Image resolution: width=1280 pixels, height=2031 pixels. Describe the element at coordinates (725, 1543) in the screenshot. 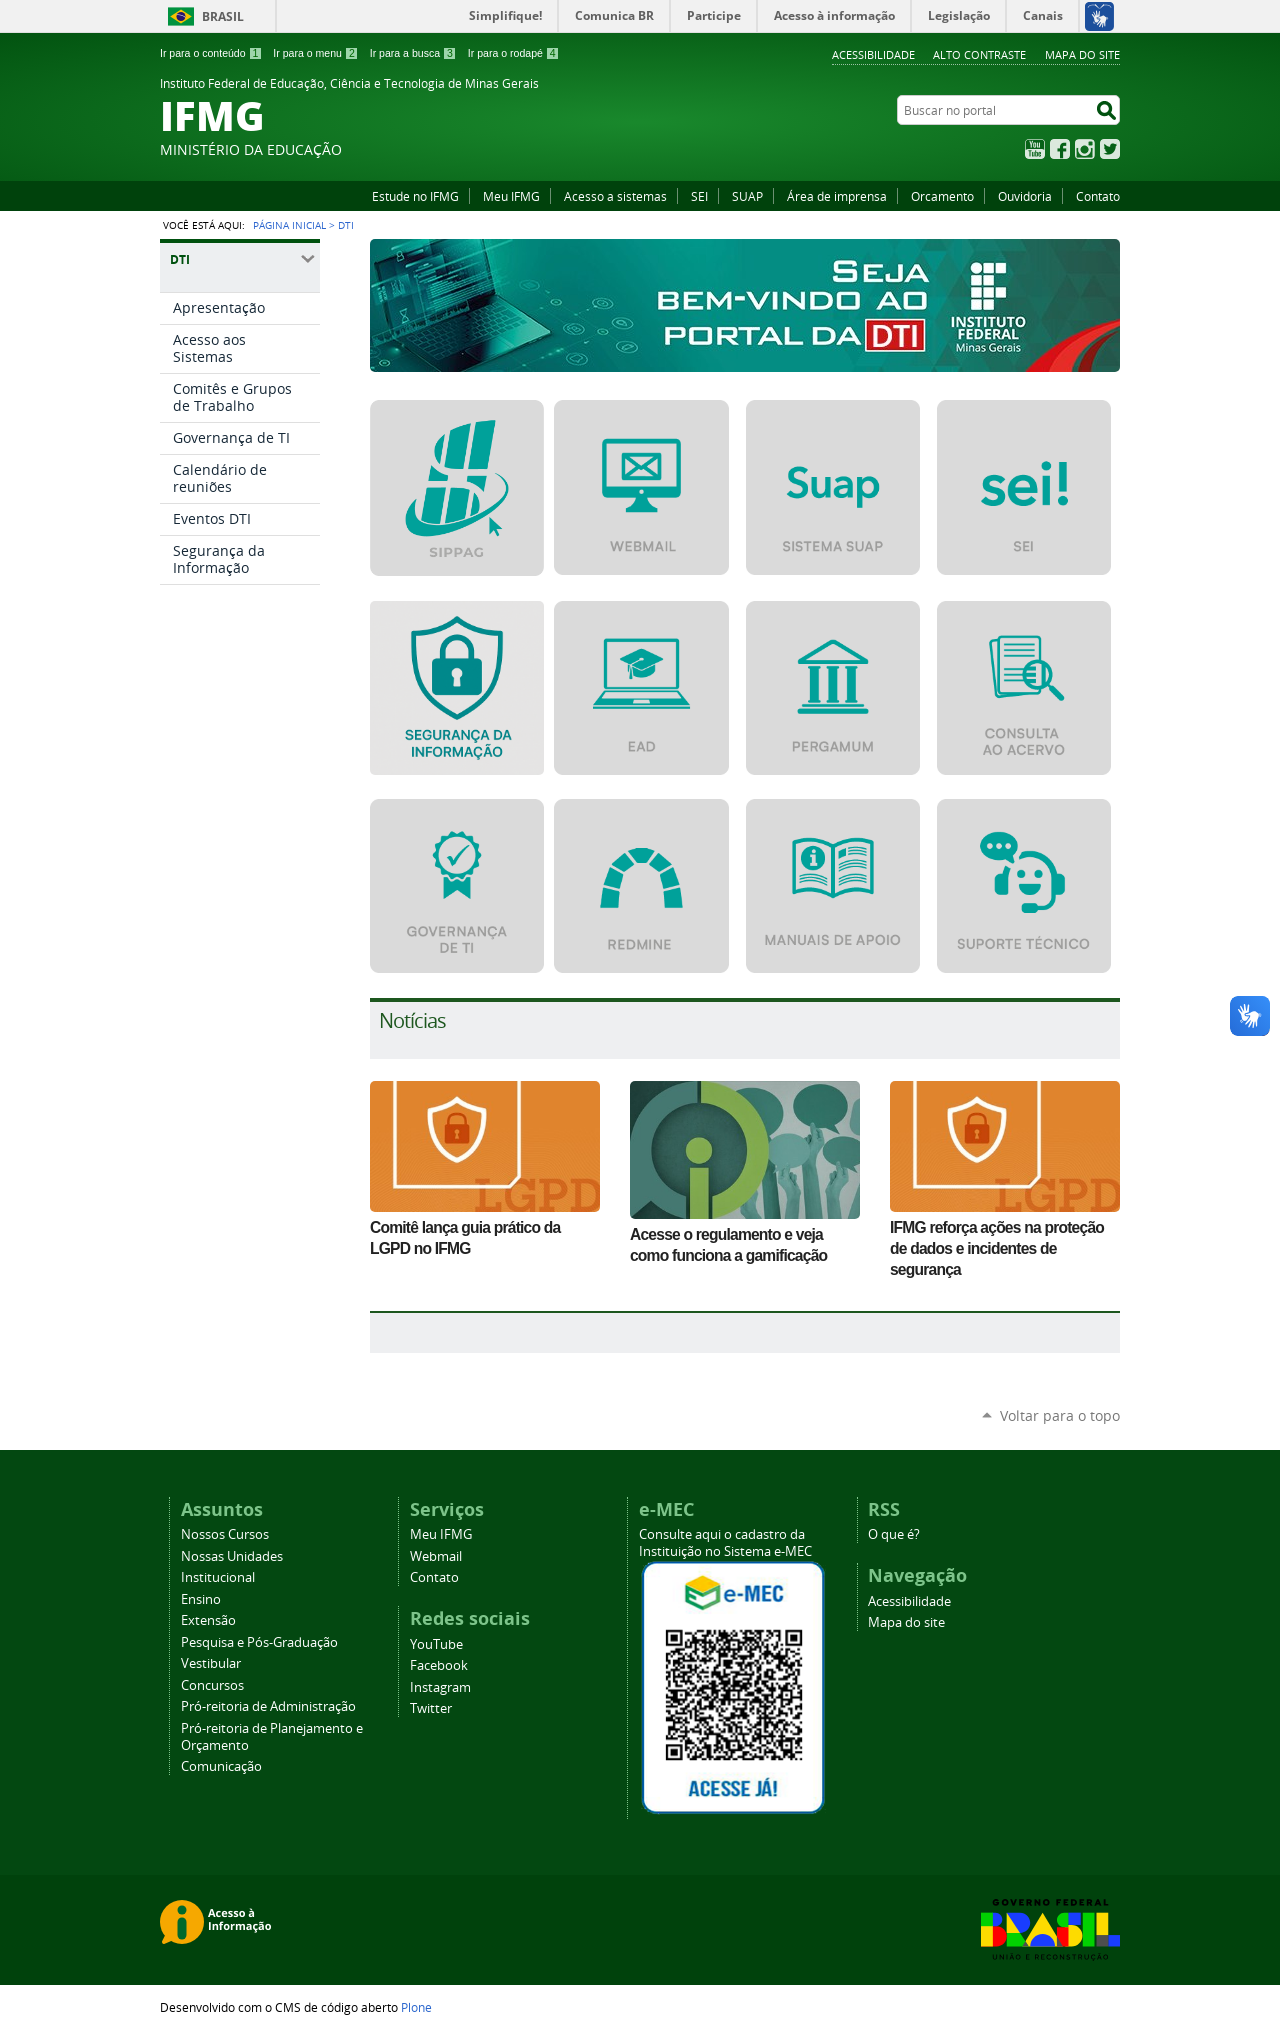

I see `Consulte aqui o cadastro da Instituição no Sistema e-MEC` at that location.